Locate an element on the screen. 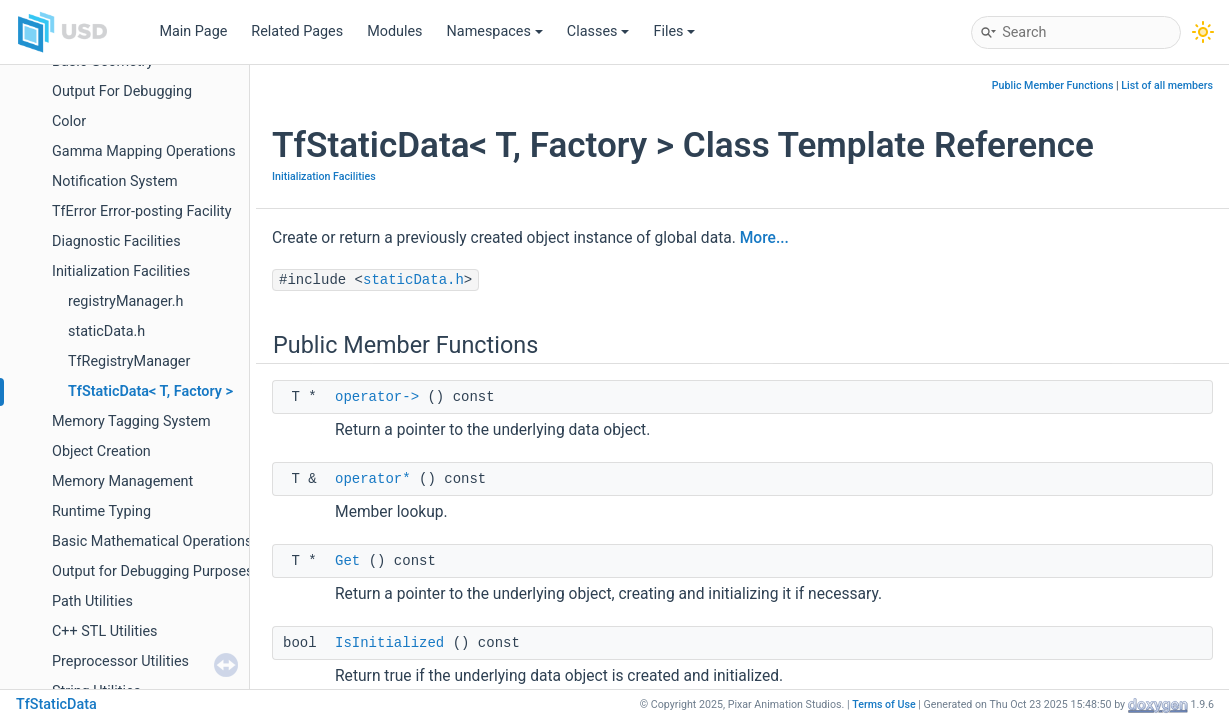  Object Creation is located at coordinates (101, 451).